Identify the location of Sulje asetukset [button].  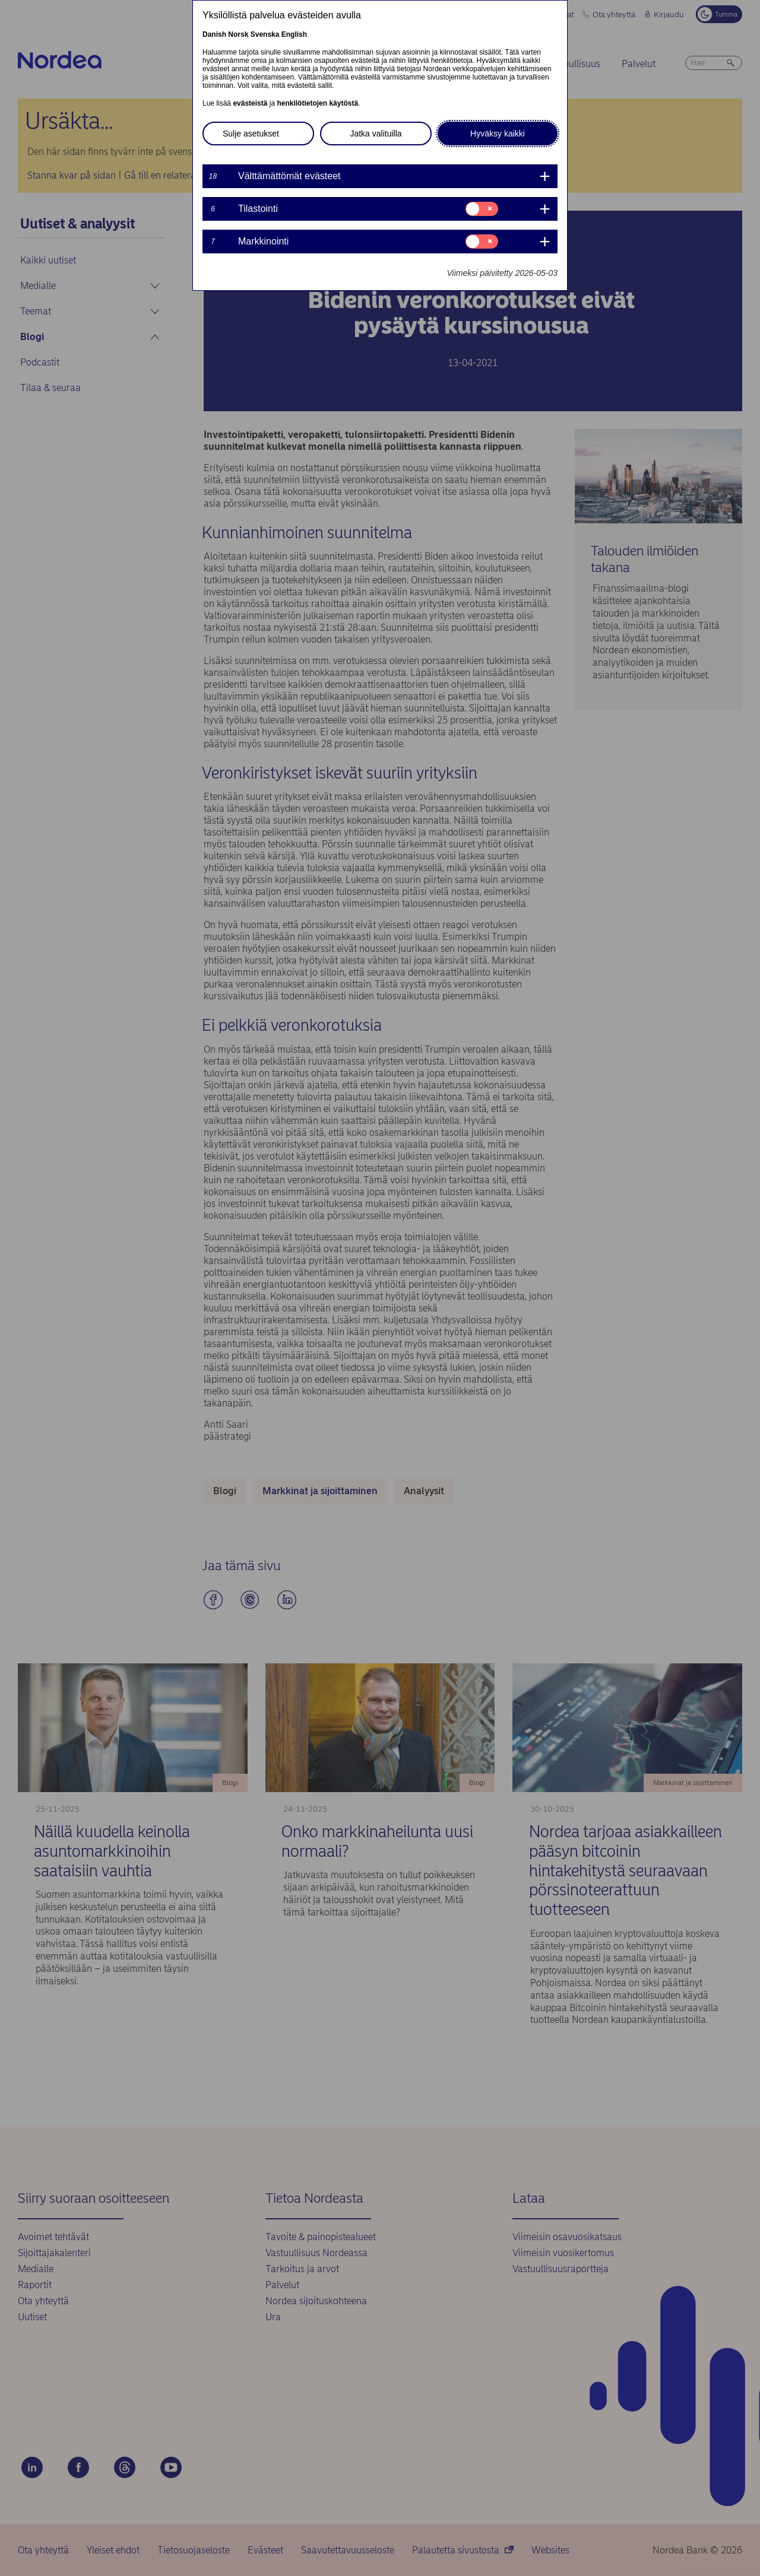
(251, 133).